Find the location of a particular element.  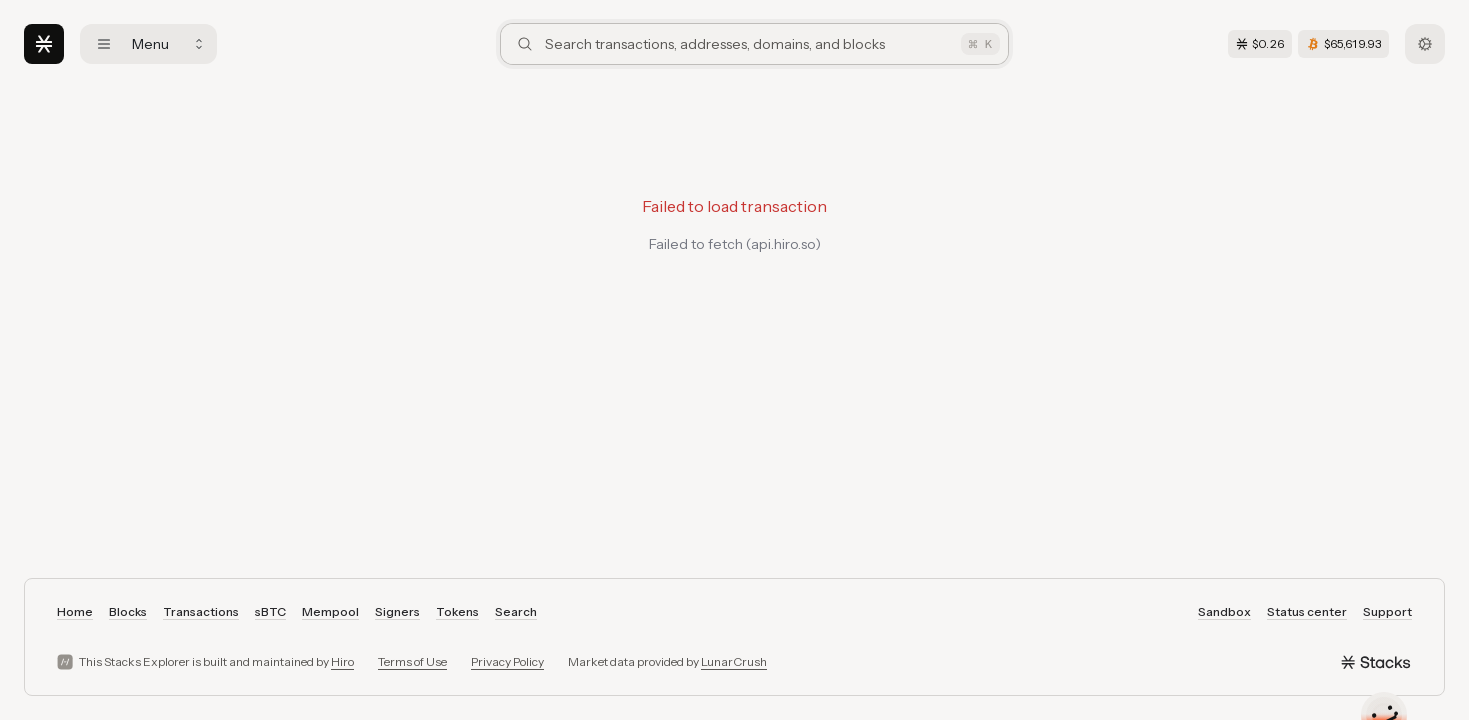

LunarCrush is located at coordinates (734, 661).